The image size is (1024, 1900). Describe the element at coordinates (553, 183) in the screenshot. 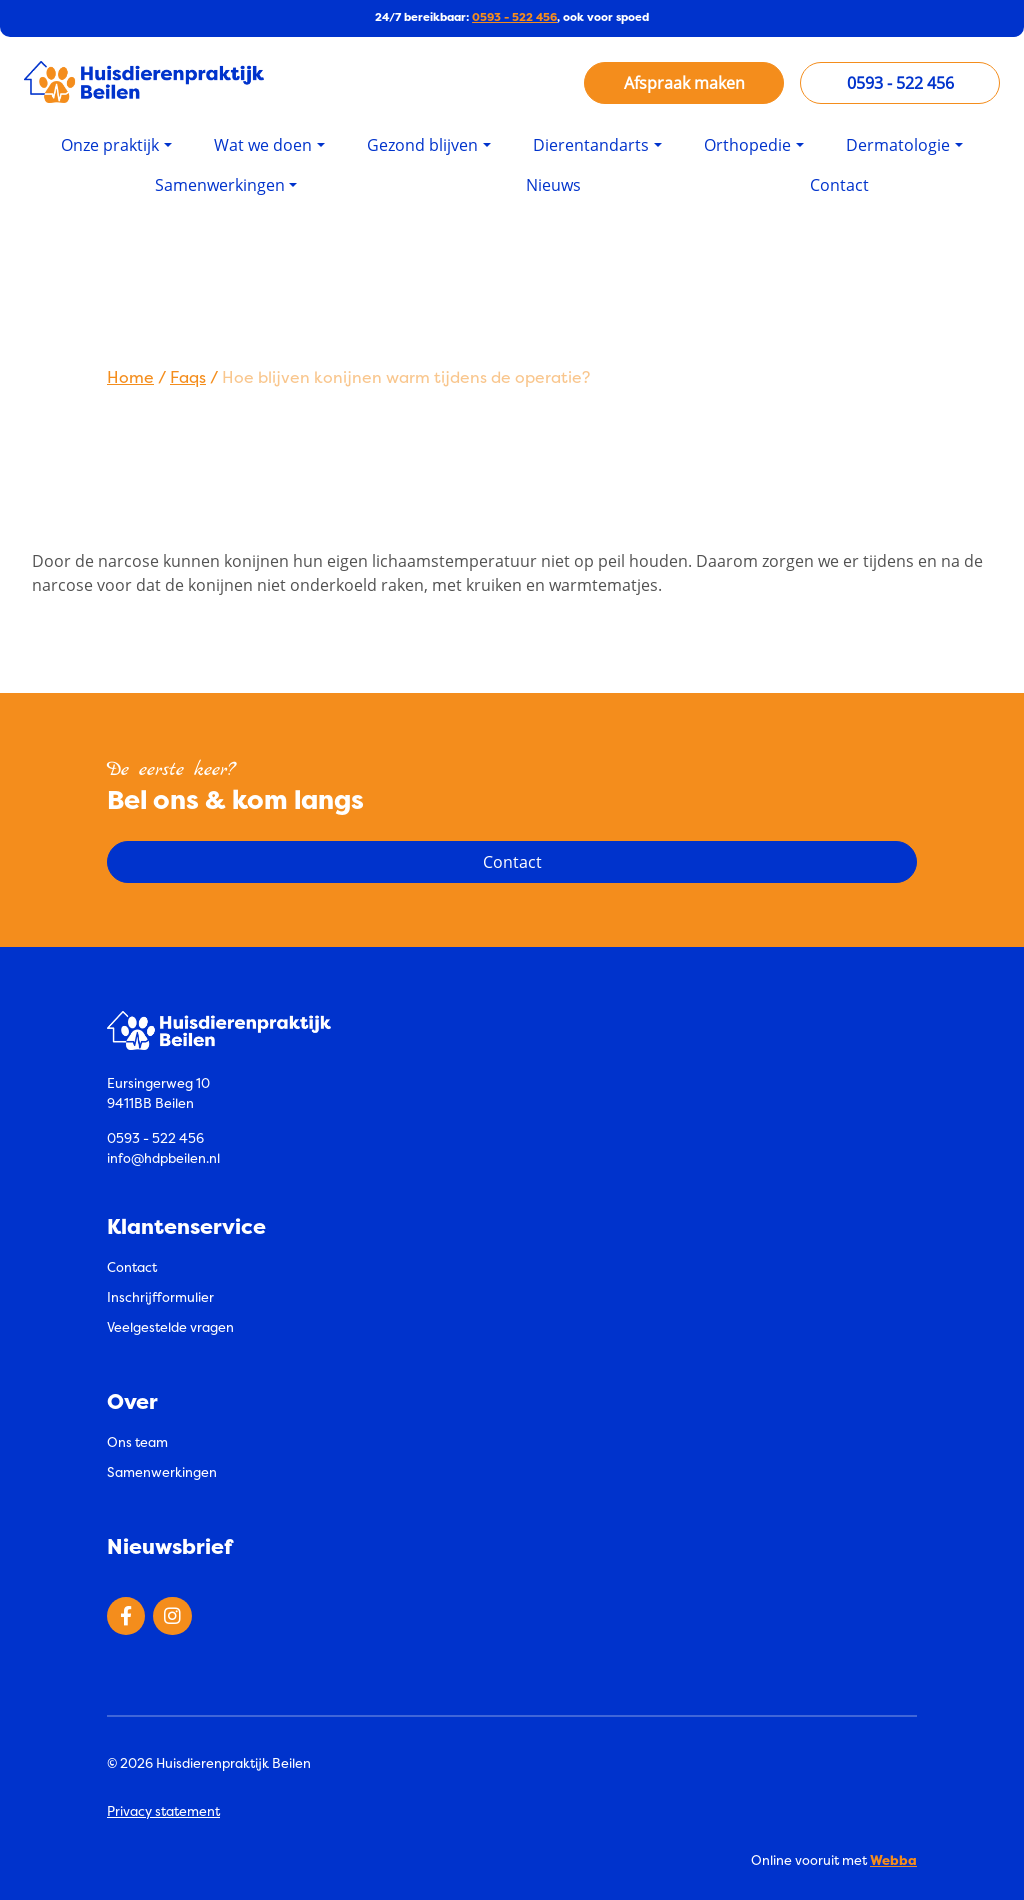

I see `Nieuws` at that location.